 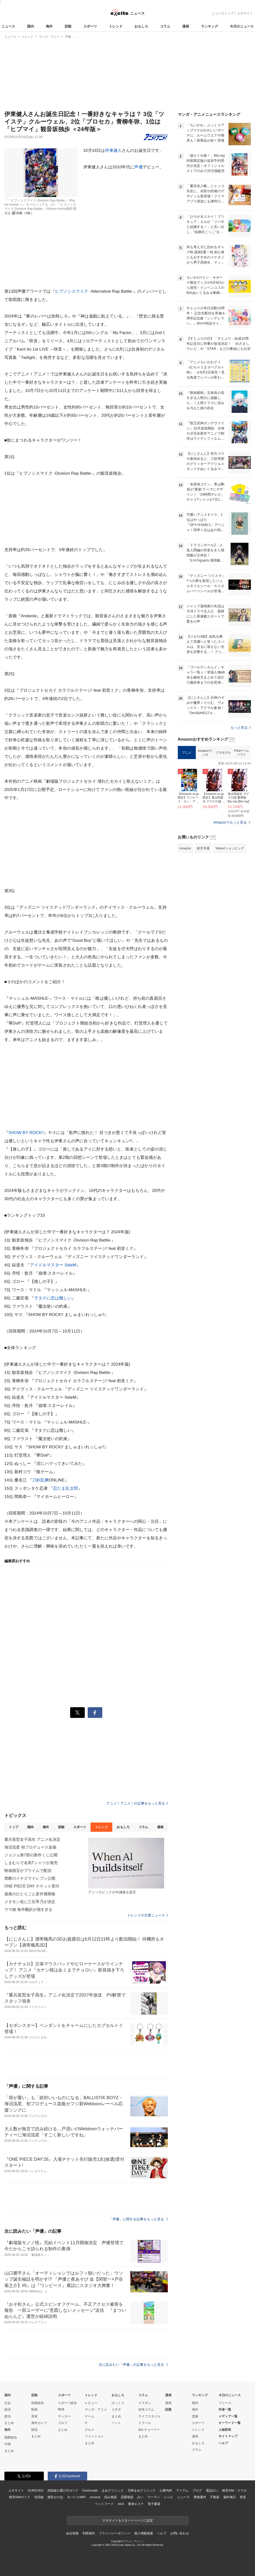 What do you see at coordinates (34, 2416) in the screenshot?
I see `音楽` at bounding box center [34, 2416].